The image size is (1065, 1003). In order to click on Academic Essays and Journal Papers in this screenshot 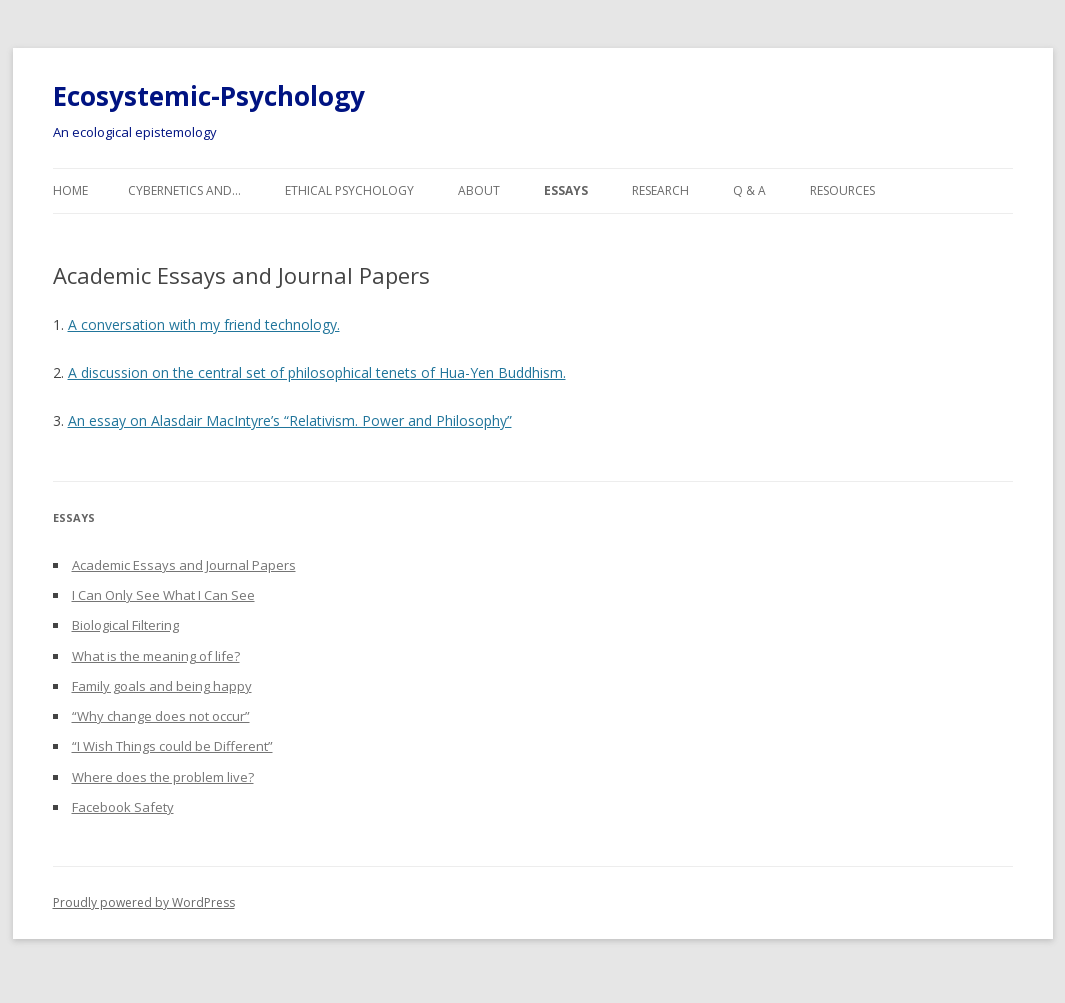, I will do `click(184, 565)`.